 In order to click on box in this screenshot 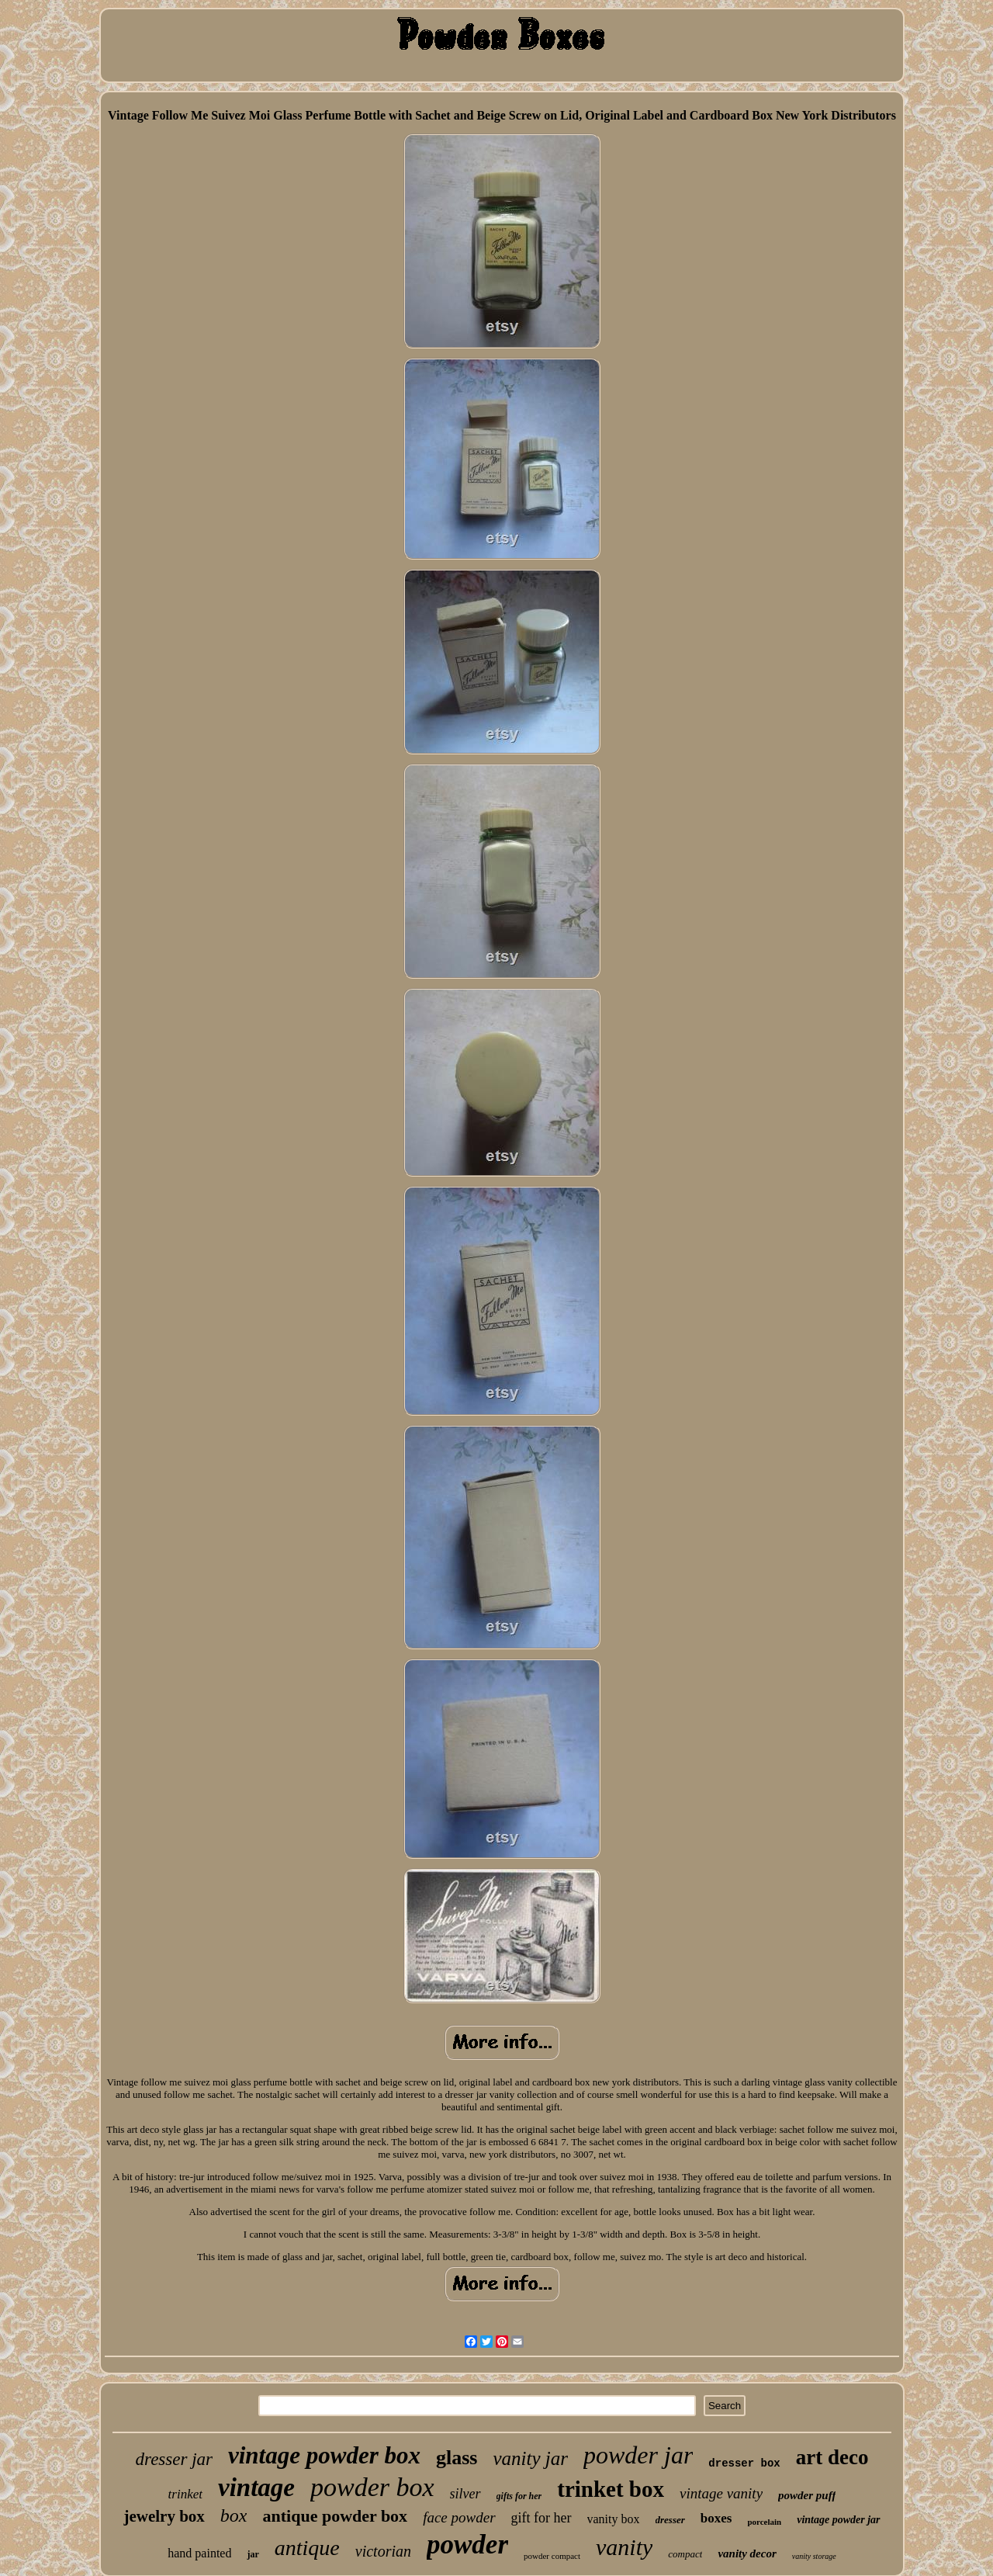, I will do `click(233, 2515)`.